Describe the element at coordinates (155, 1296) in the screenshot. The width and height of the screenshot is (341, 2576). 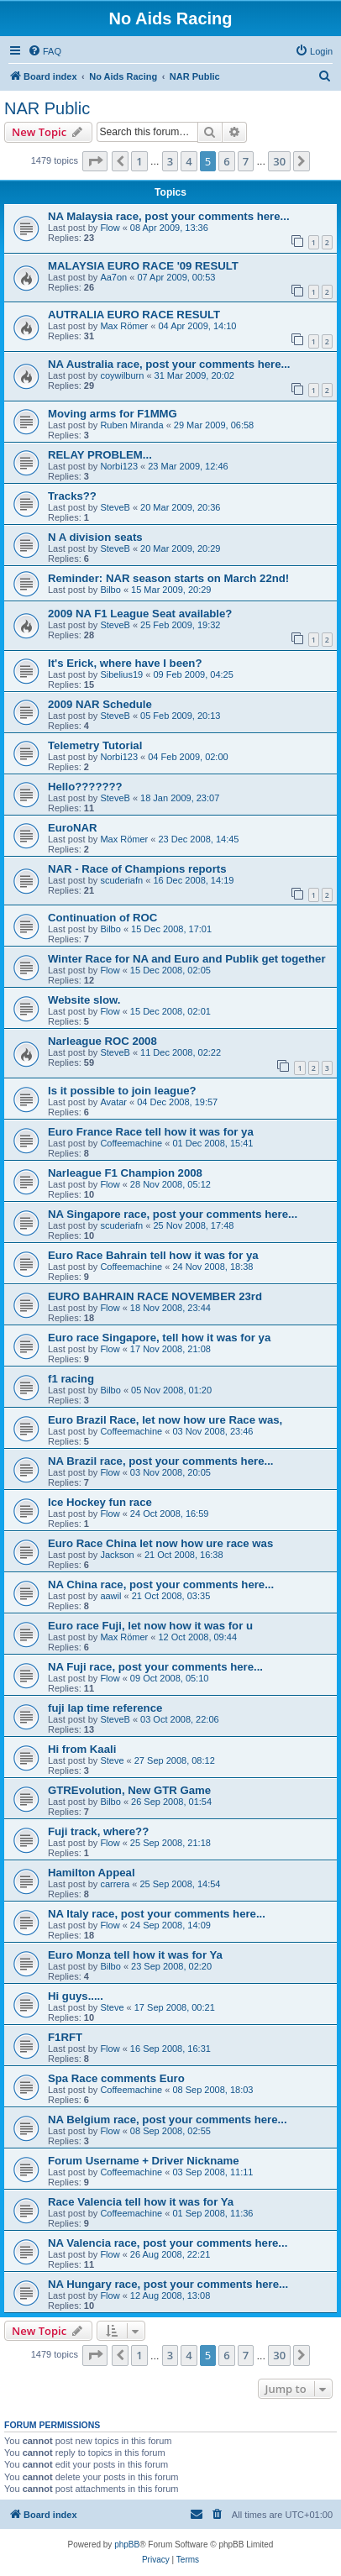
I see `EURO BAHRAIN RACE NOVEMBER 23rd` at that location.